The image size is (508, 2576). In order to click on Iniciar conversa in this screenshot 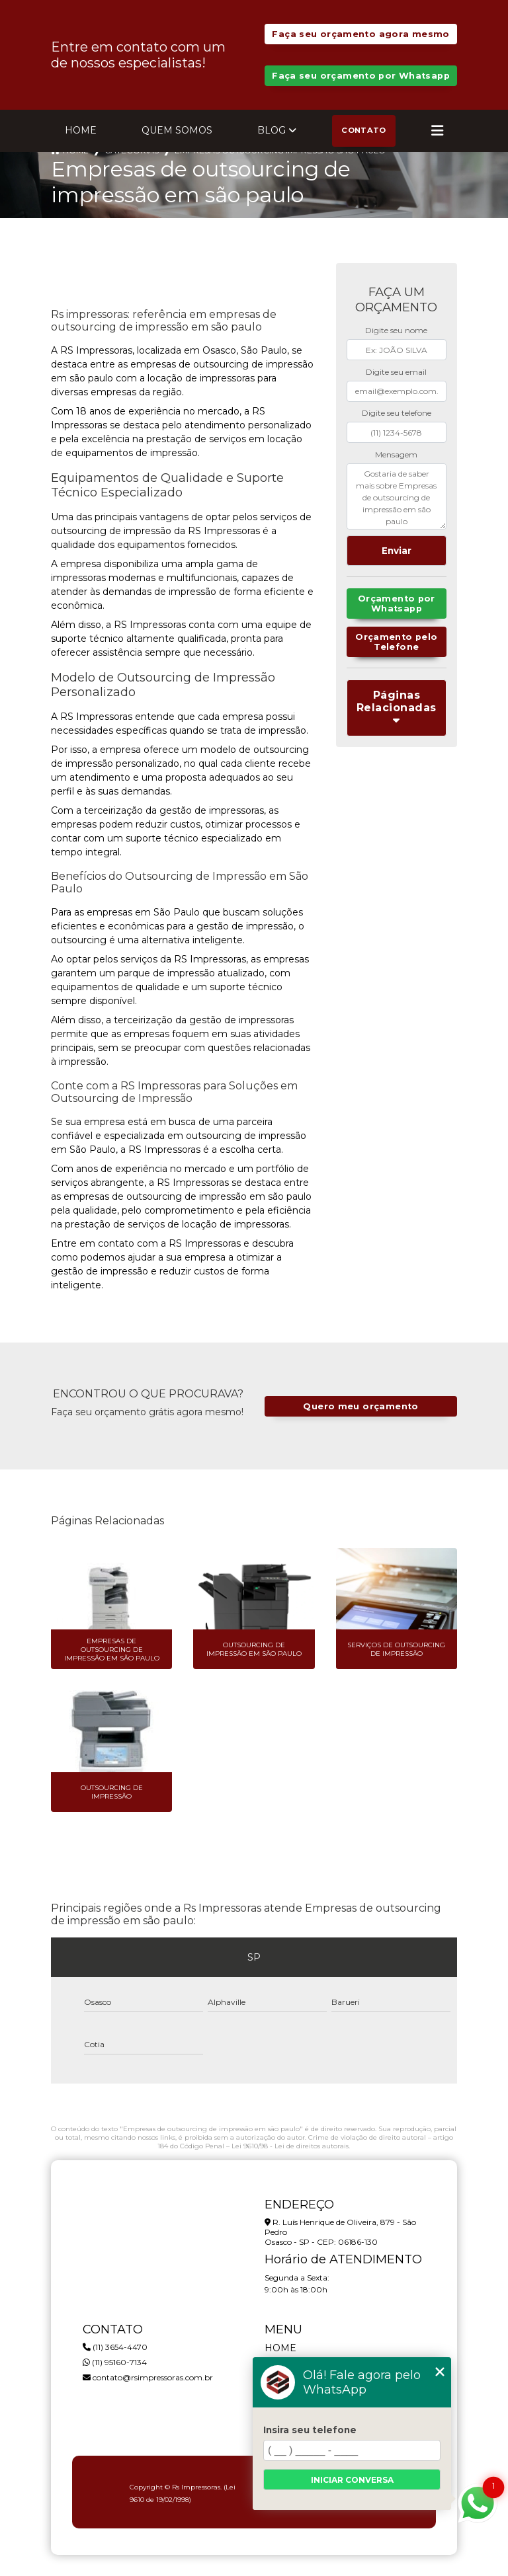, I will do `click(352, 2480)`.